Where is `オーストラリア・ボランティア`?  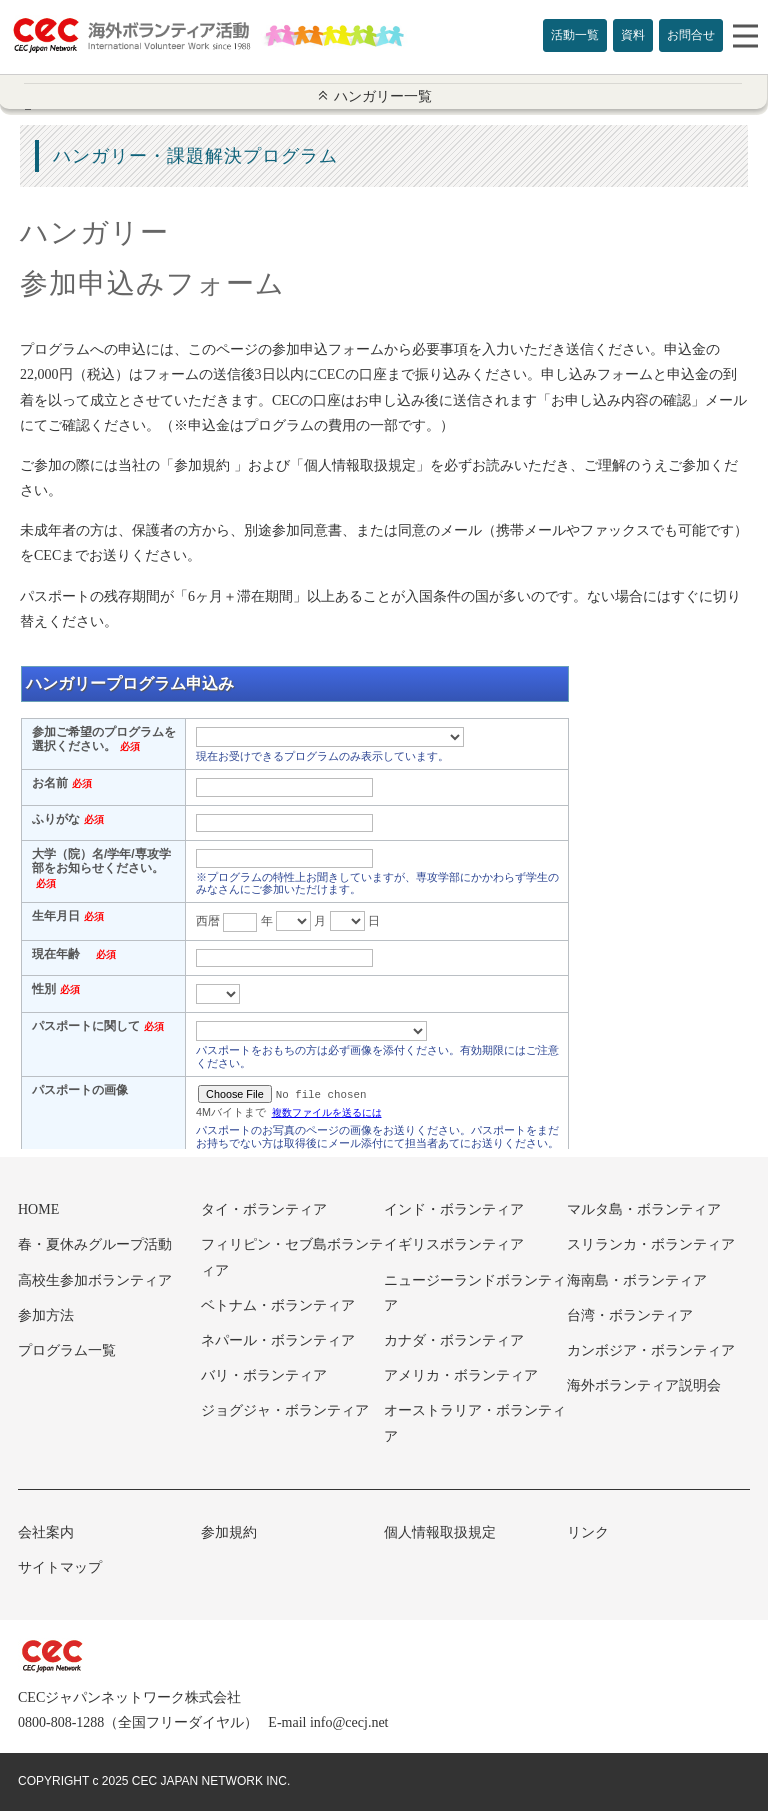
オーストラリア・ボランティア is located at coordinates (475, 1423).